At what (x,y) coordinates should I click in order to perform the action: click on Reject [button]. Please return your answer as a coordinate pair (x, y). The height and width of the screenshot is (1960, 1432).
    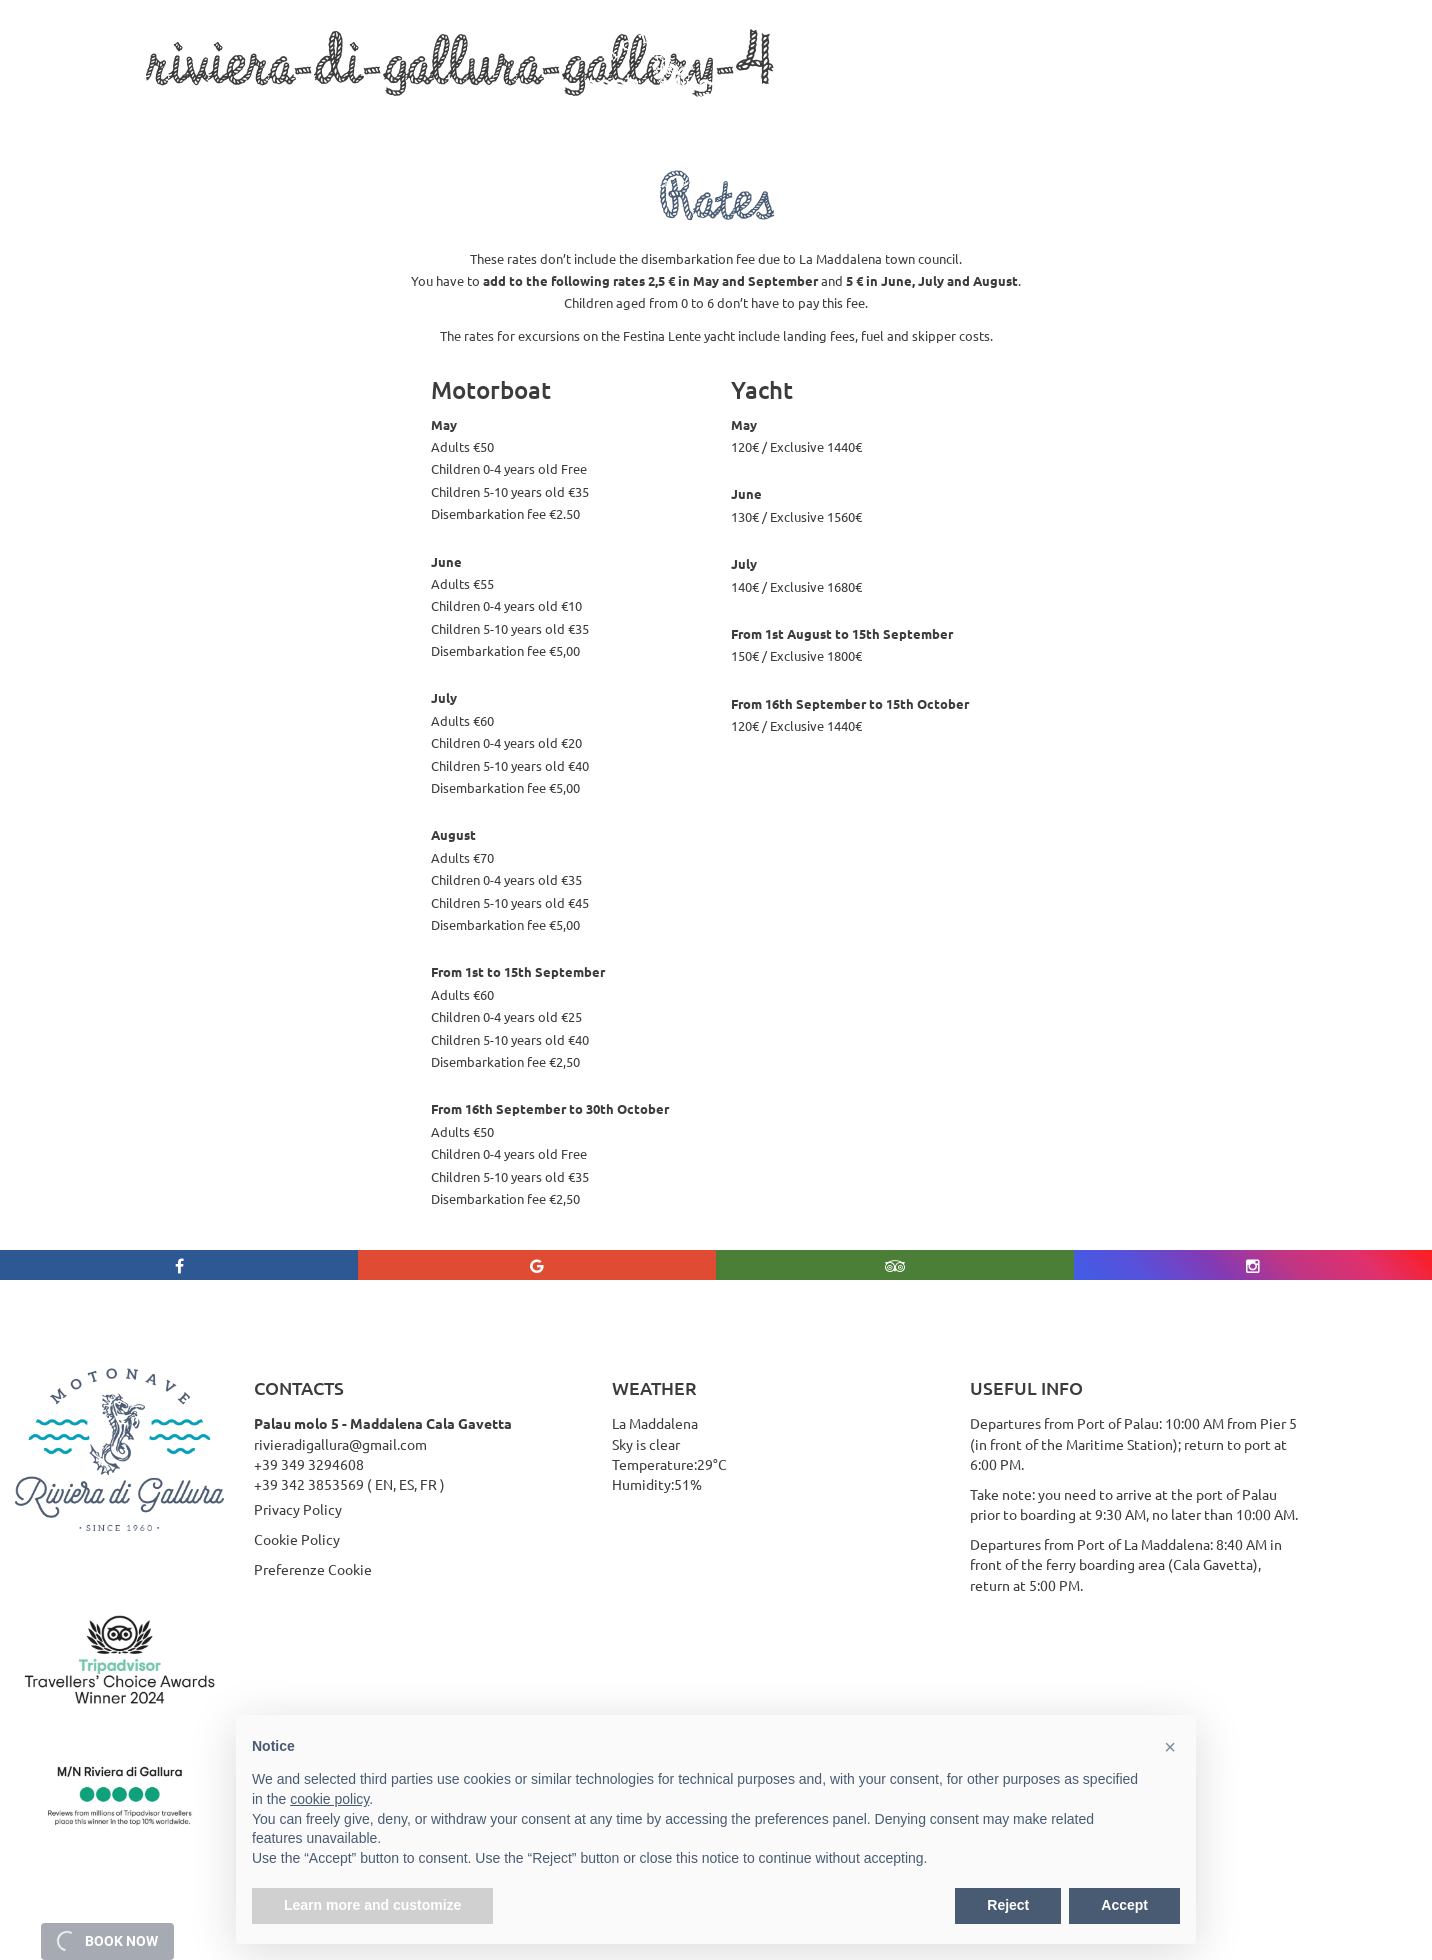
    Looking at the image, I should click on (1008, 1905).